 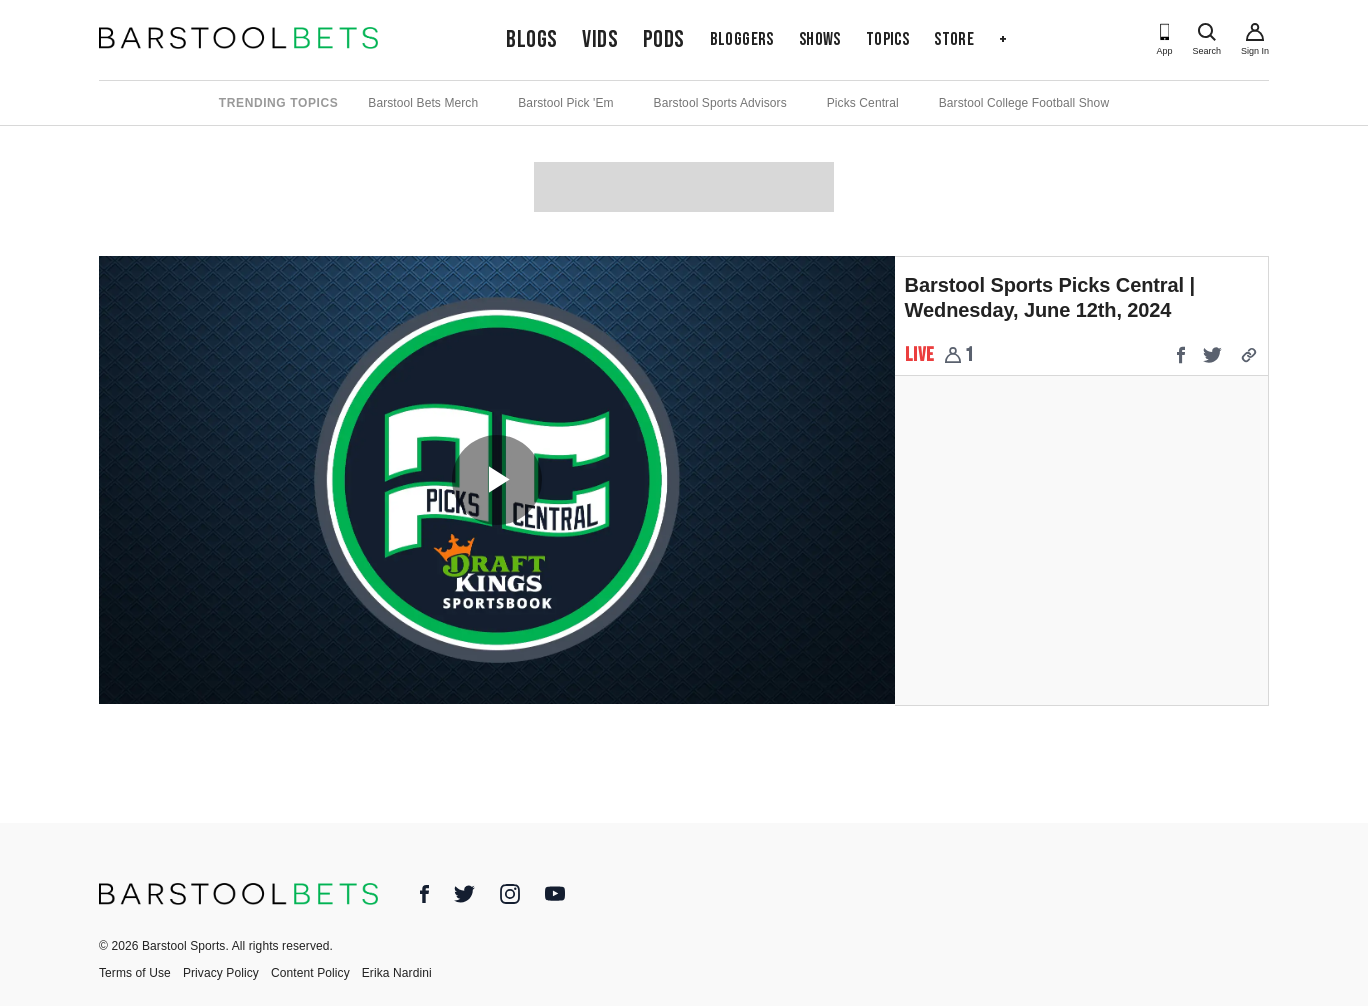 I want to click on Shows, so click(x=820, y=39).